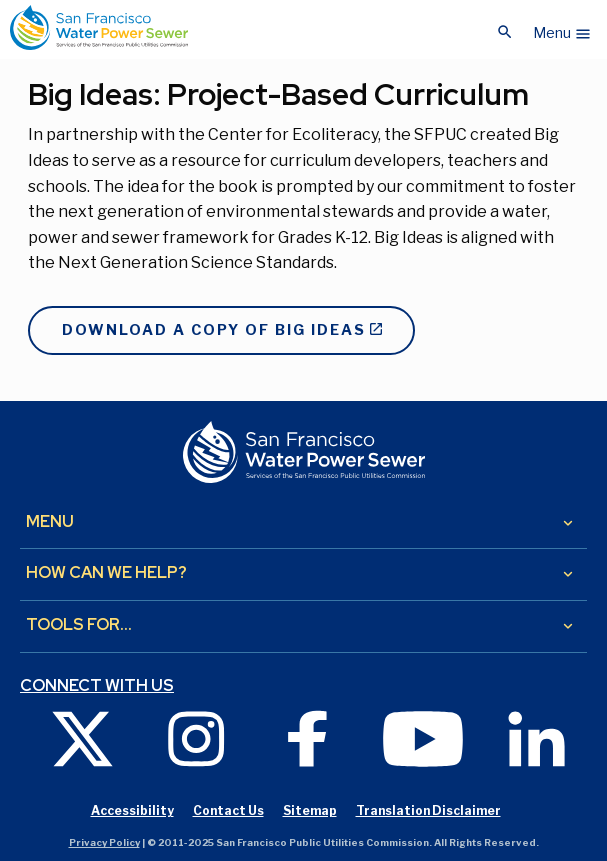 Image resolution: width=607 pixels, height=861 pixels. I want to click on [Link back to home page], so click(99, 27).